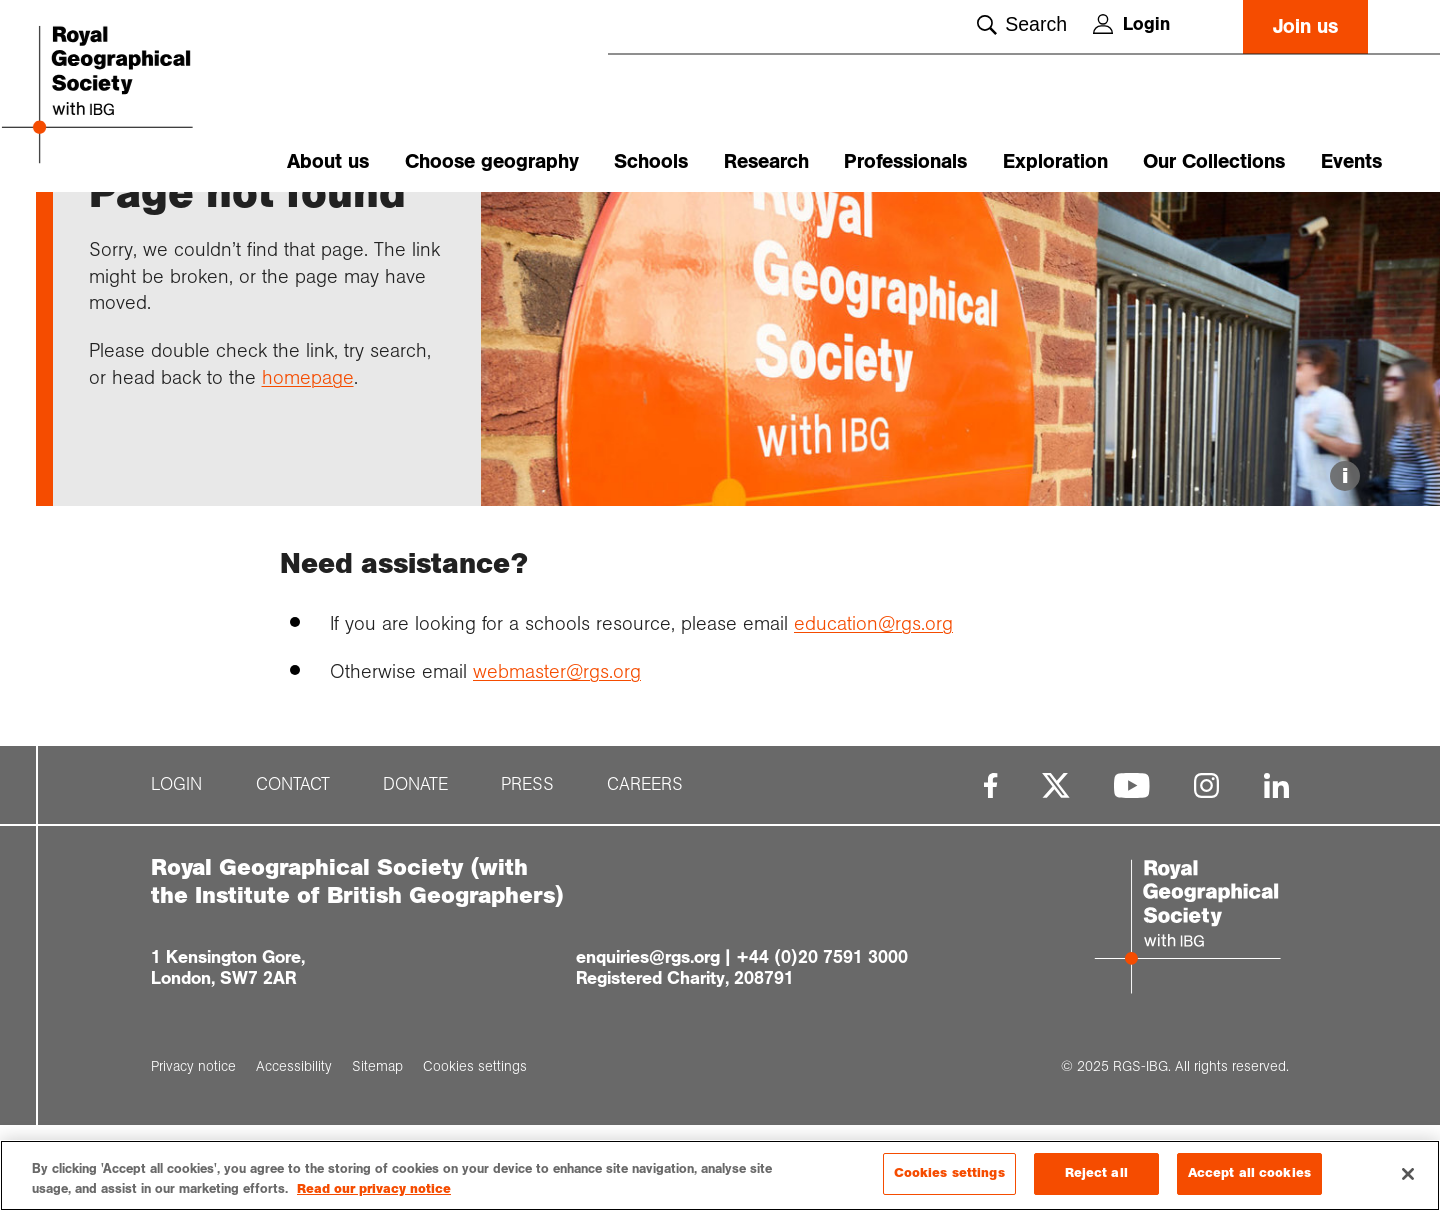  Describe the element at coordinates (492, 161) in the screenshot. I see `Choose geography` at that location.